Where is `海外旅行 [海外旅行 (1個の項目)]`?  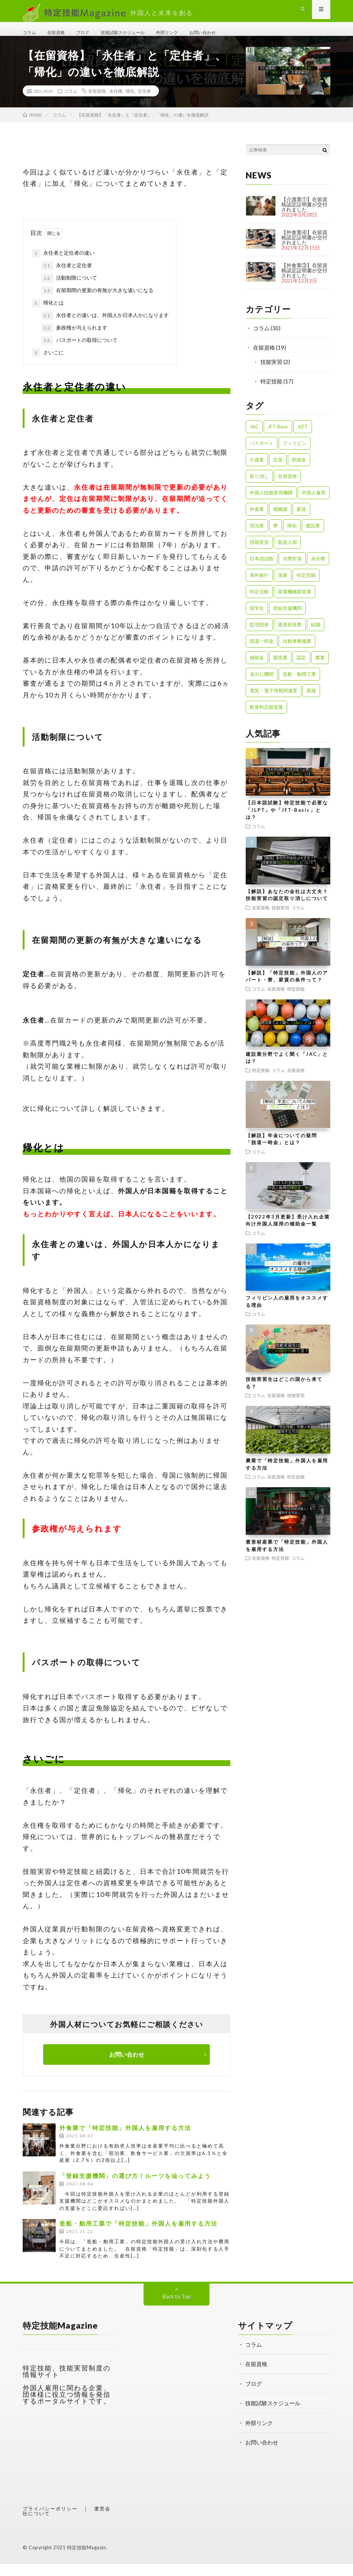
海外旅行 [海外旅行 (1個の項目)] is located at coordinates (259, 587).